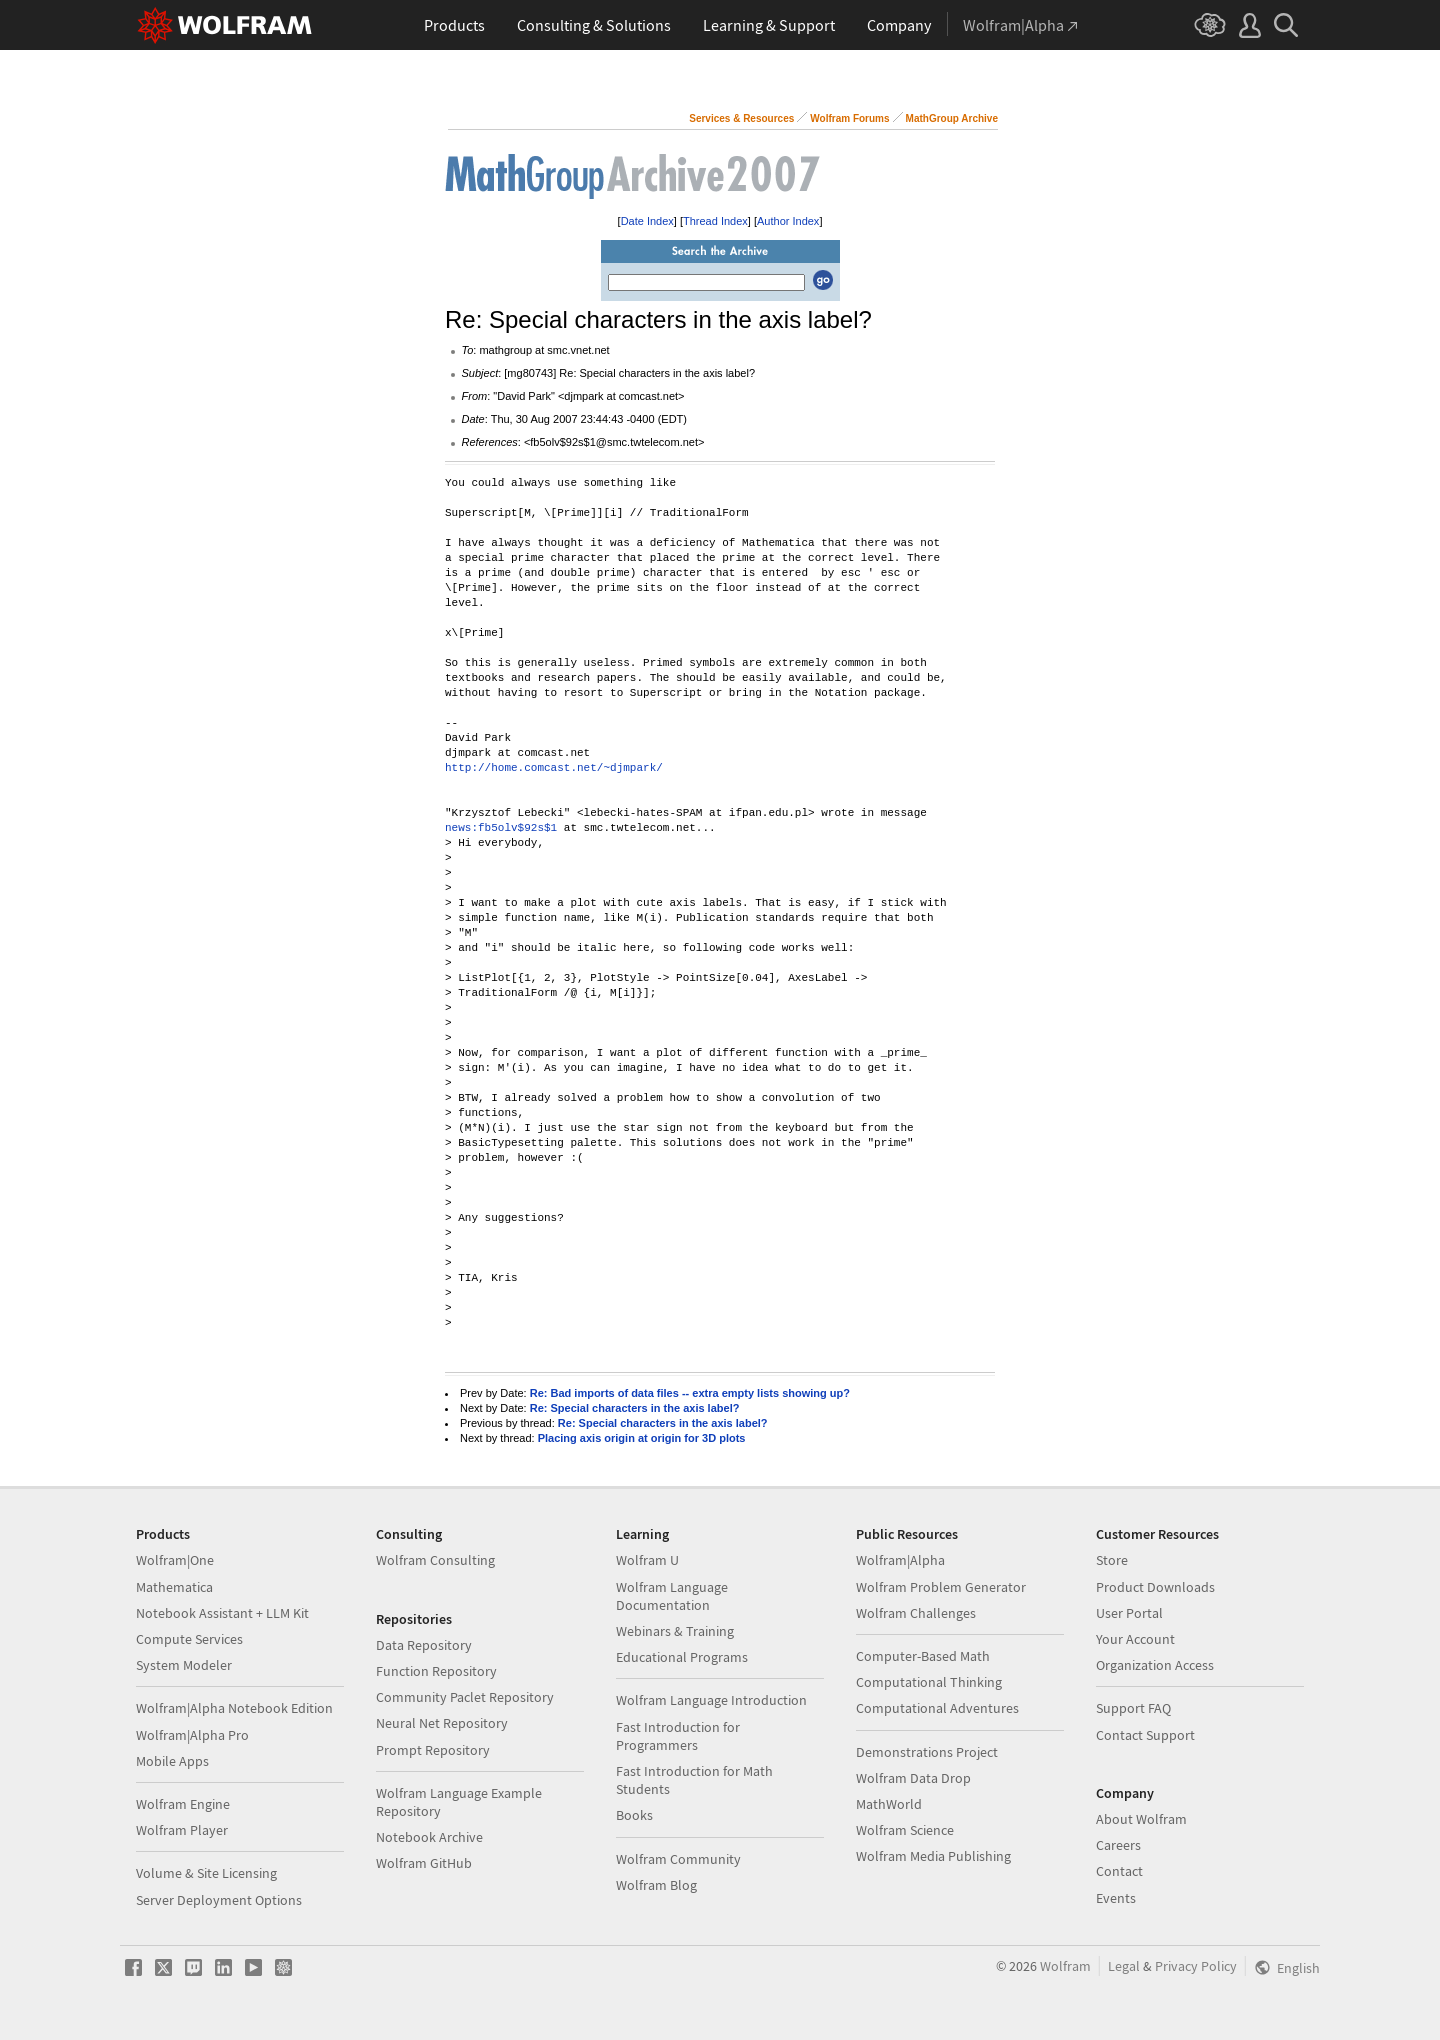 The image size is (1440, 2040). What do you see at coordinates (436, 1671) in the screenshot?
I see `Function Repository` at bounding box center [436, 1671].